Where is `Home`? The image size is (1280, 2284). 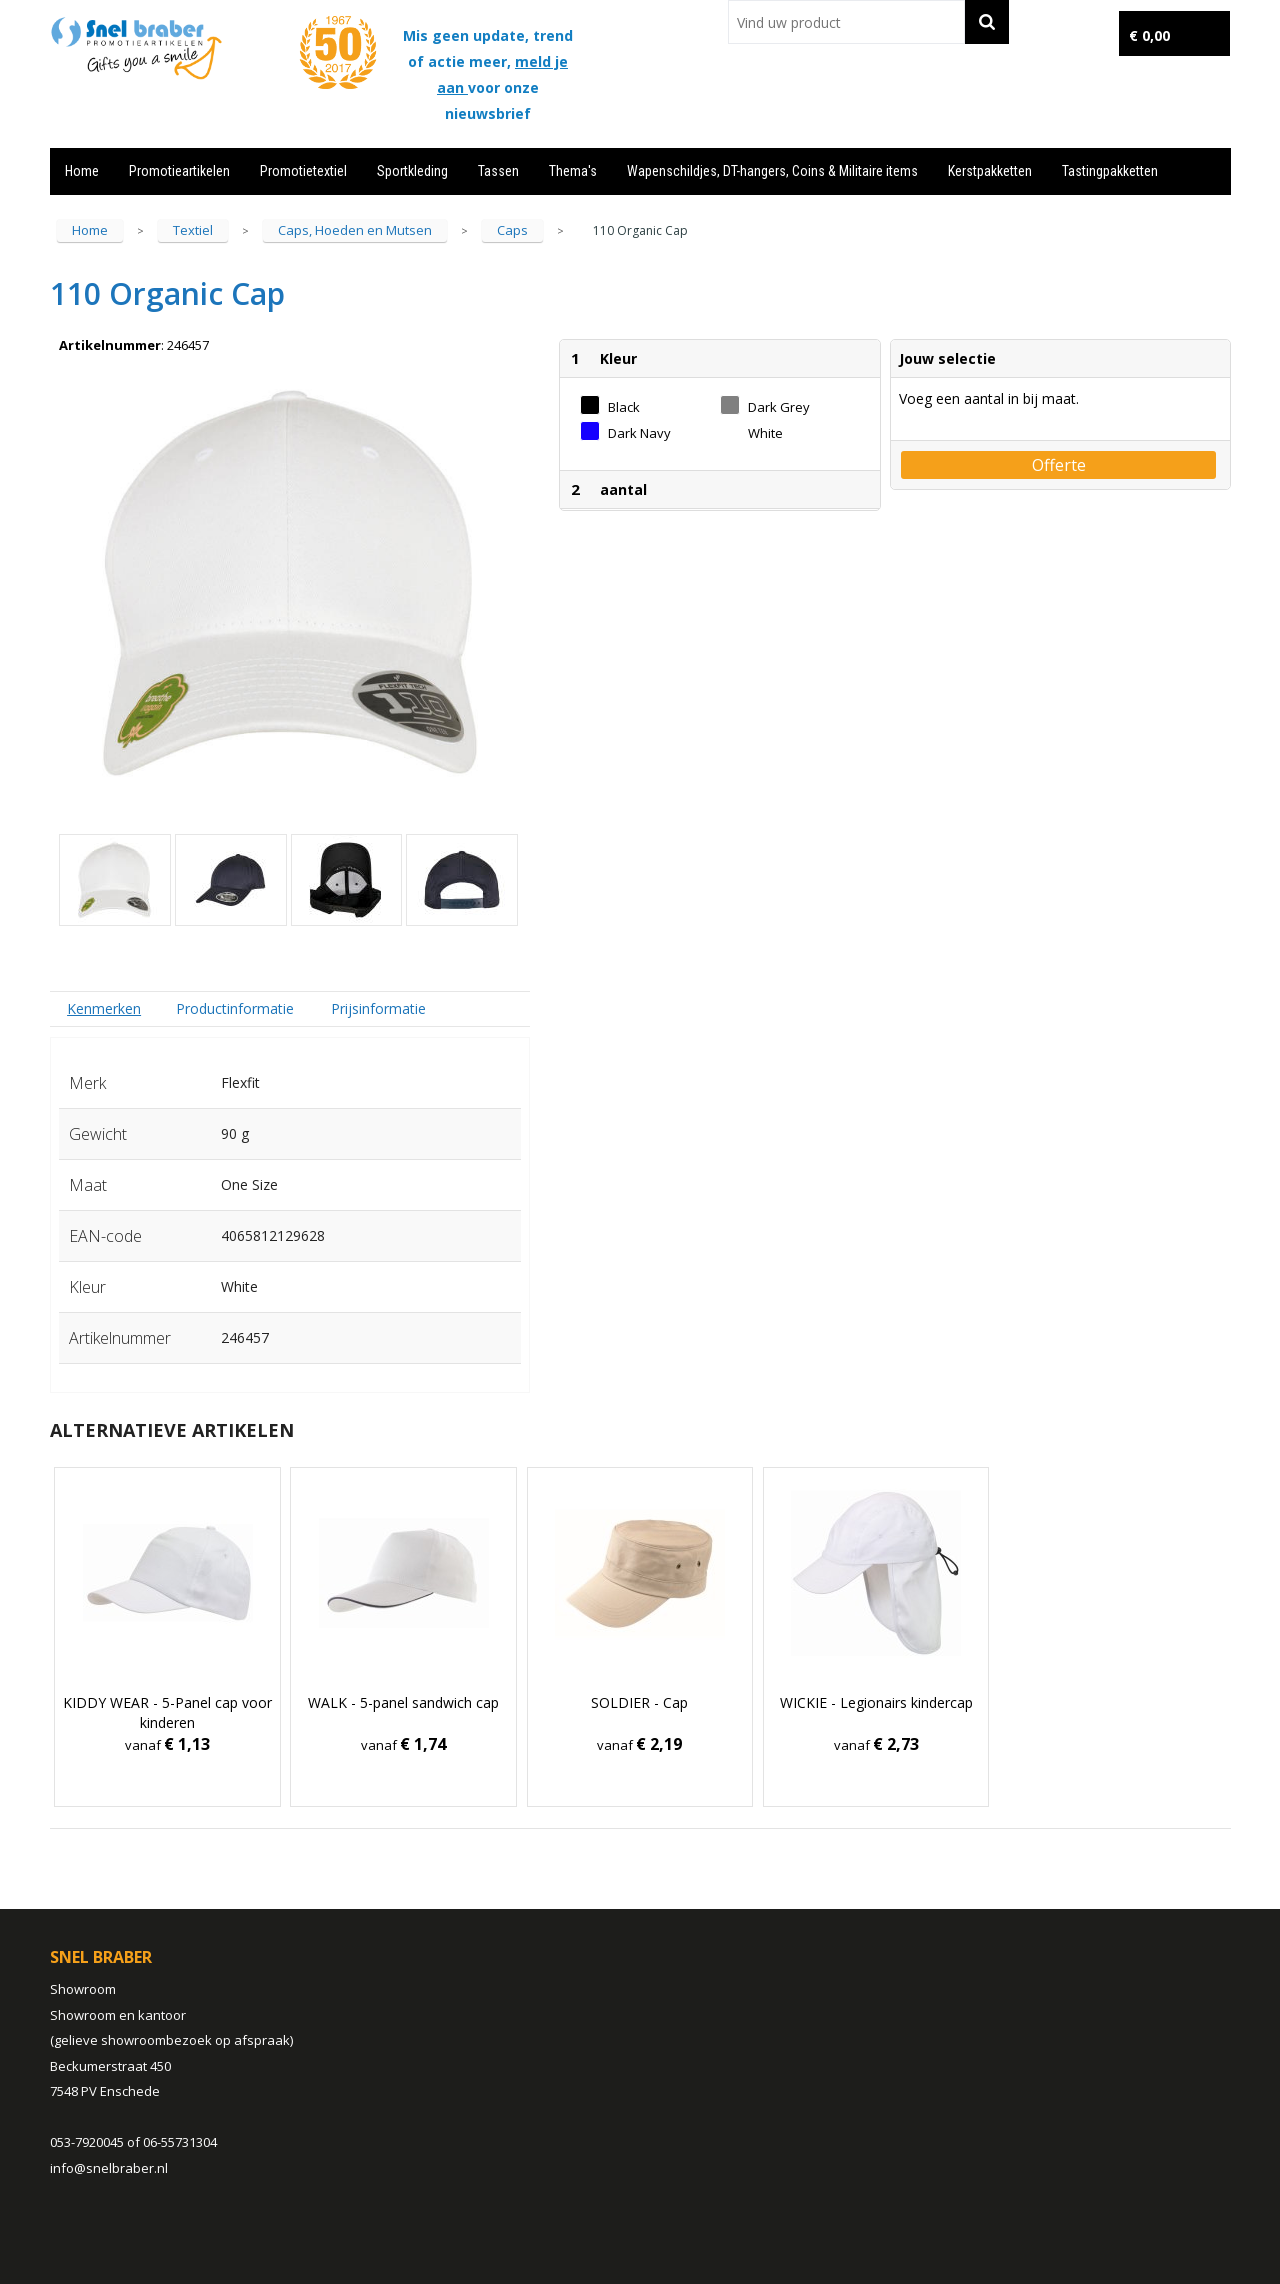
Home is located at coordinates (82, 171).